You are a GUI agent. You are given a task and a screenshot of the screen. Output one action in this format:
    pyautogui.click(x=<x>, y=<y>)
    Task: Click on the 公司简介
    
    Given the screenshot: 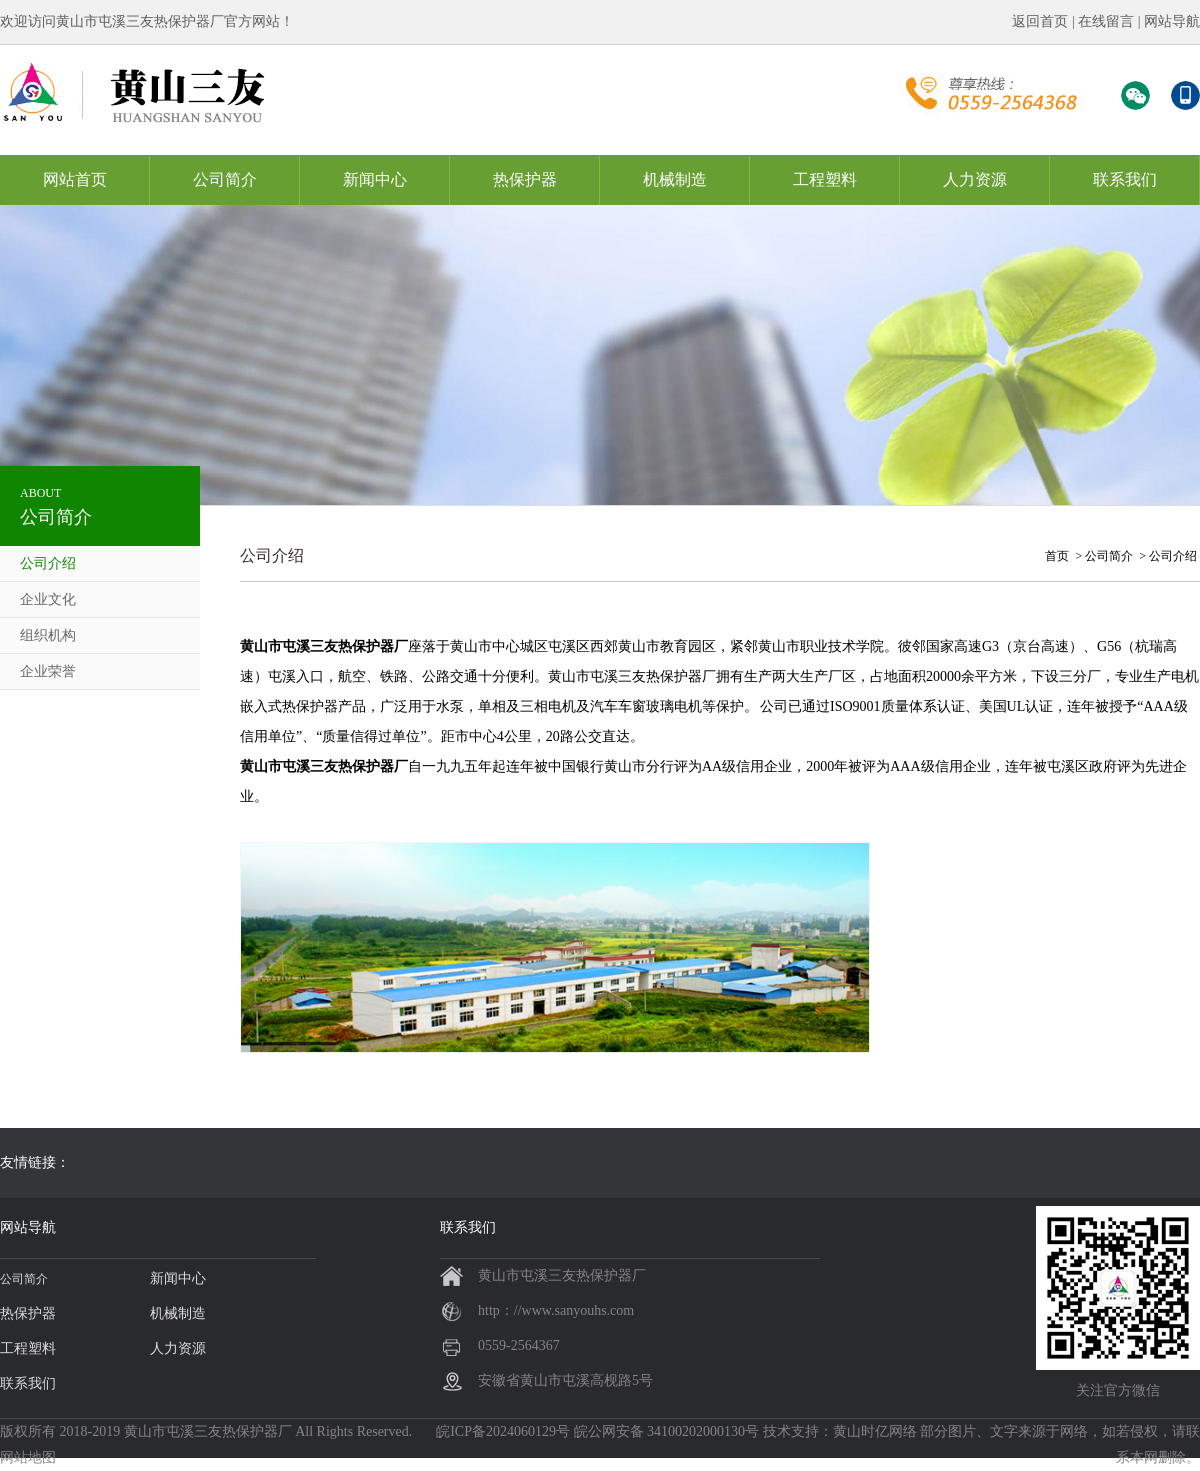 What is the action you would take?
    pyautogui.click(x=225, y=179)
    